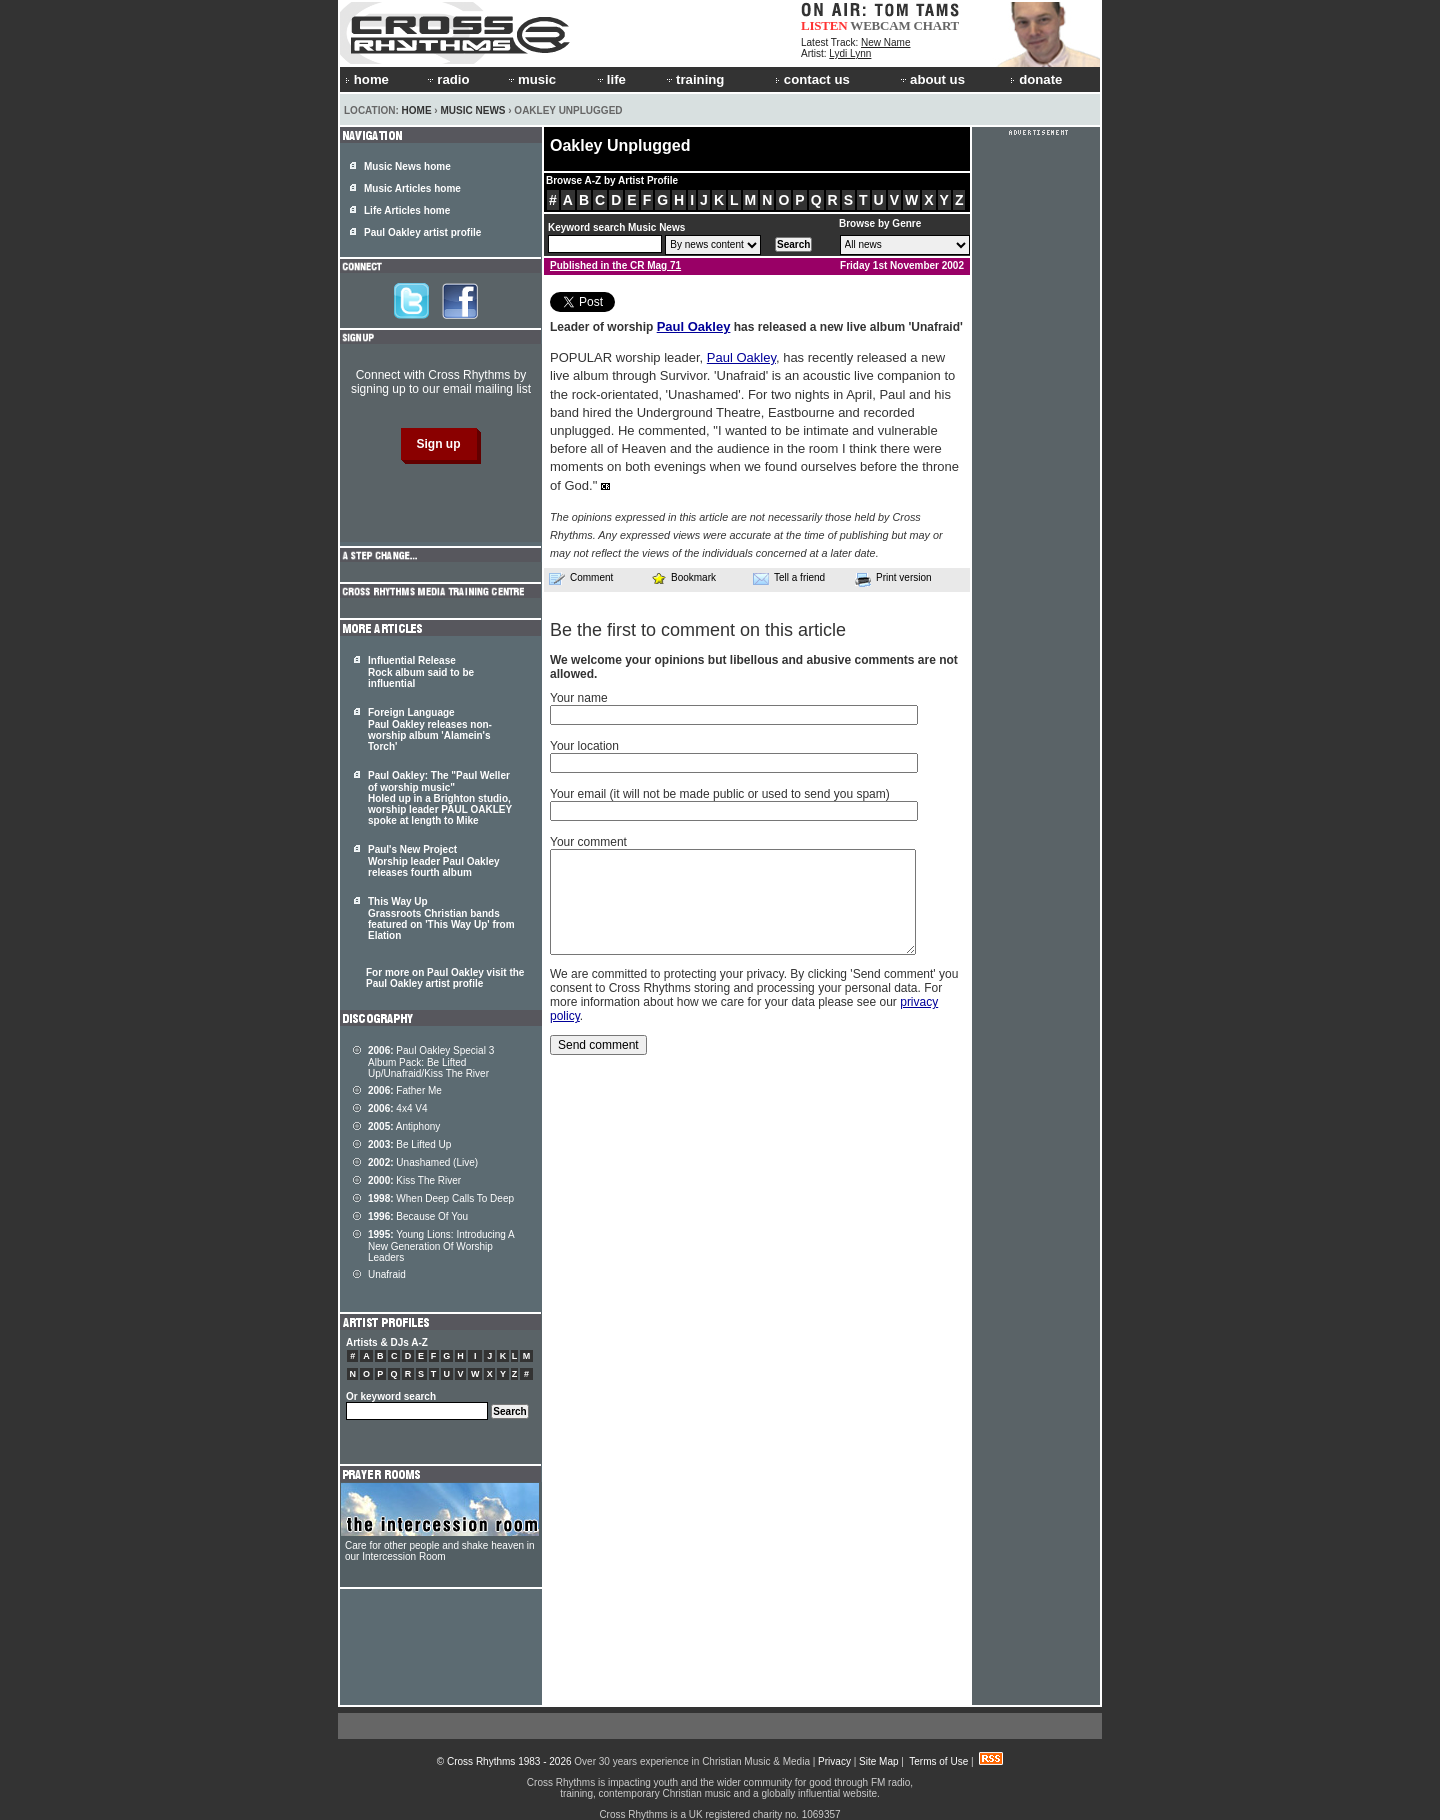  Describe the element at coordinates (417, 110) in the screenshot. I see `Home` at that location.